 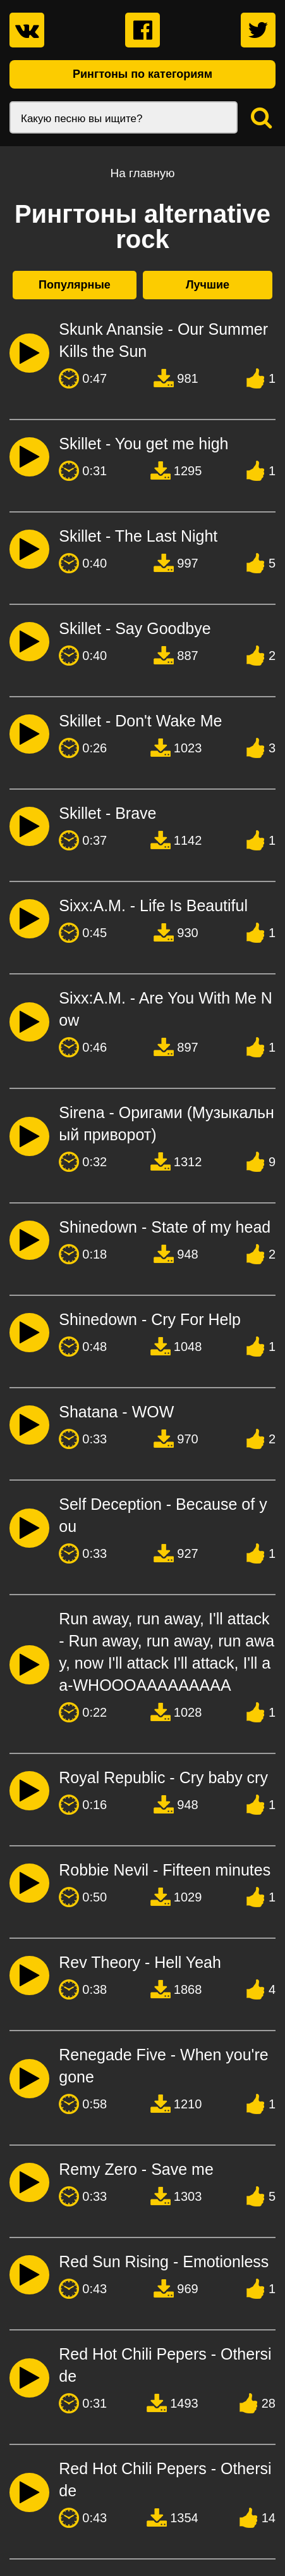 I want to click on Self Deception - Because of you, so click(x=163, y=1515).